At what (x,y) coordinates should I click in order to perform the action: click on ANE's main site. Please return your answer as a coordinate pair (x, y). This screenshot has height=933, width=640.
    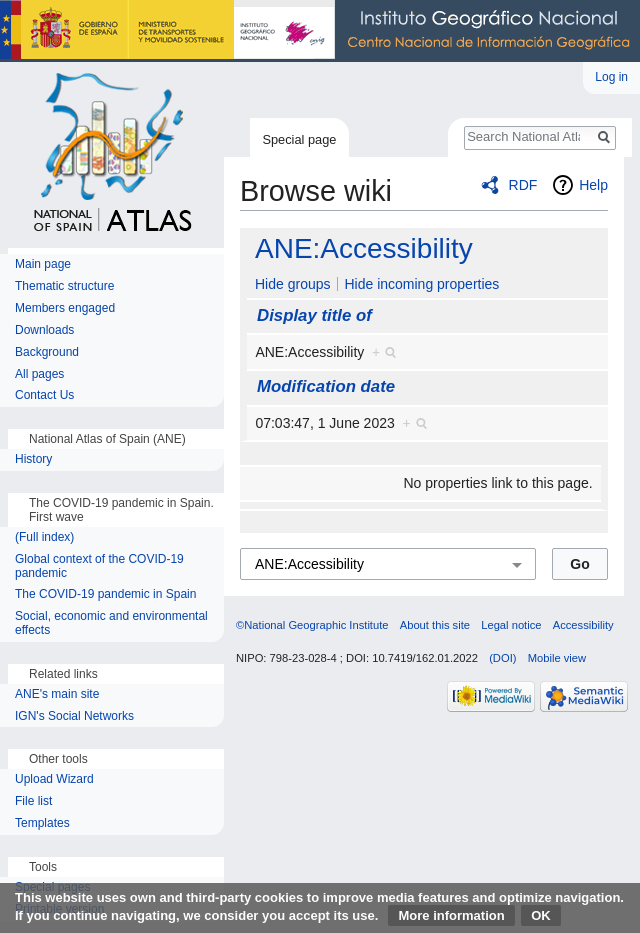
    Looking at the image, I should click on (57, 694).